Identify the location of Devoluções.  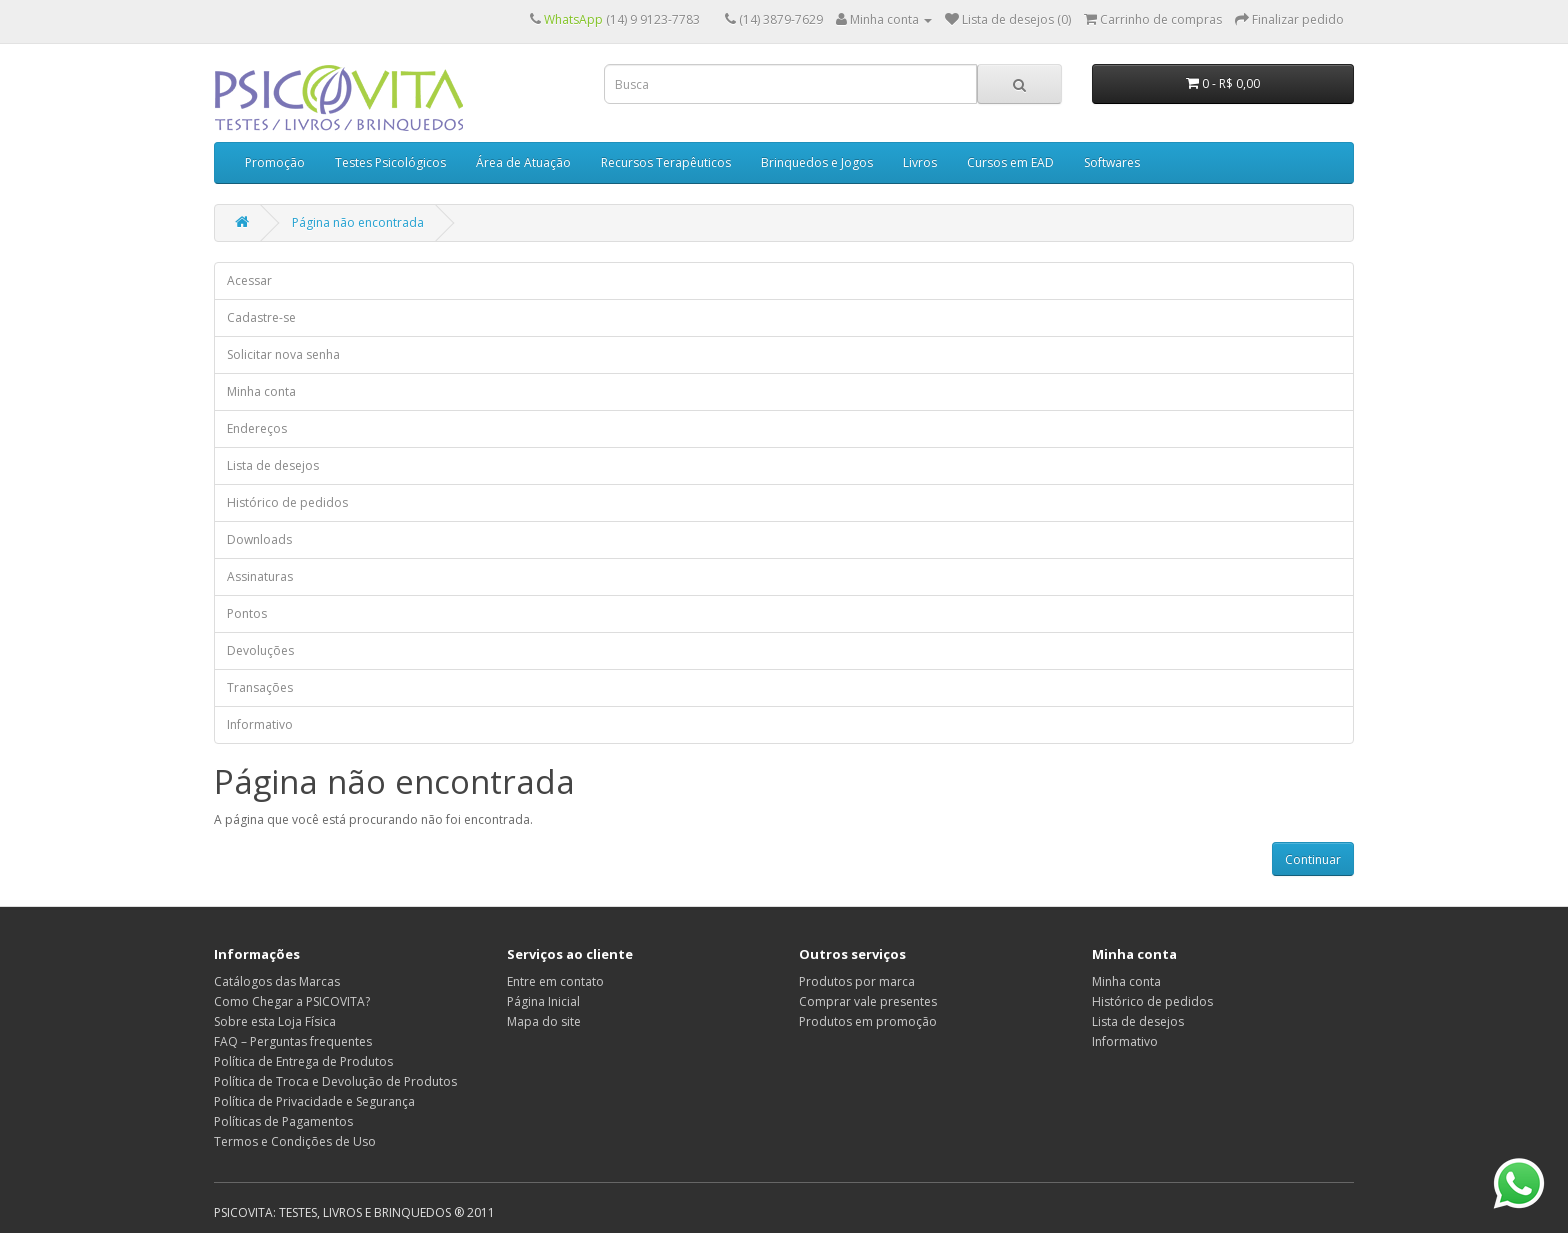
(260, 650).